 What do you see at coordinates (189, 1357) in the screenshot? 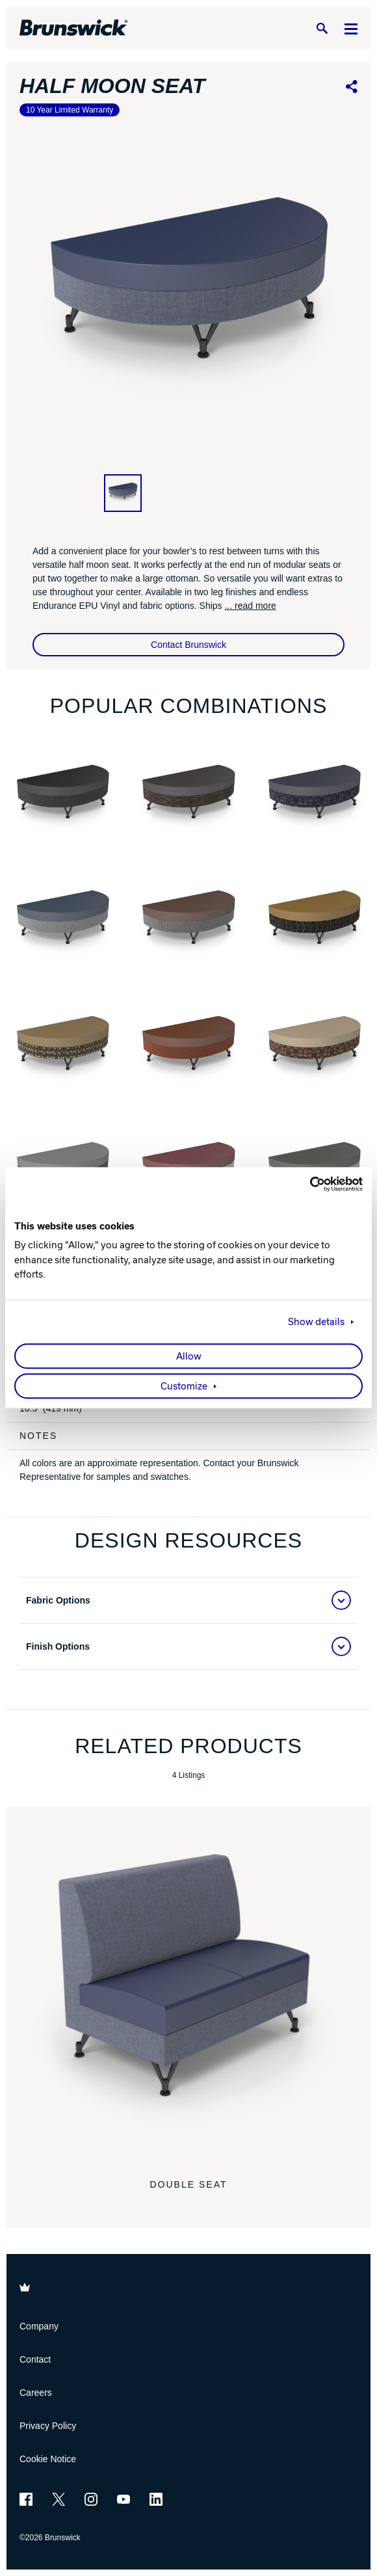
I see `Allow` at bounding box center [189, 1357].